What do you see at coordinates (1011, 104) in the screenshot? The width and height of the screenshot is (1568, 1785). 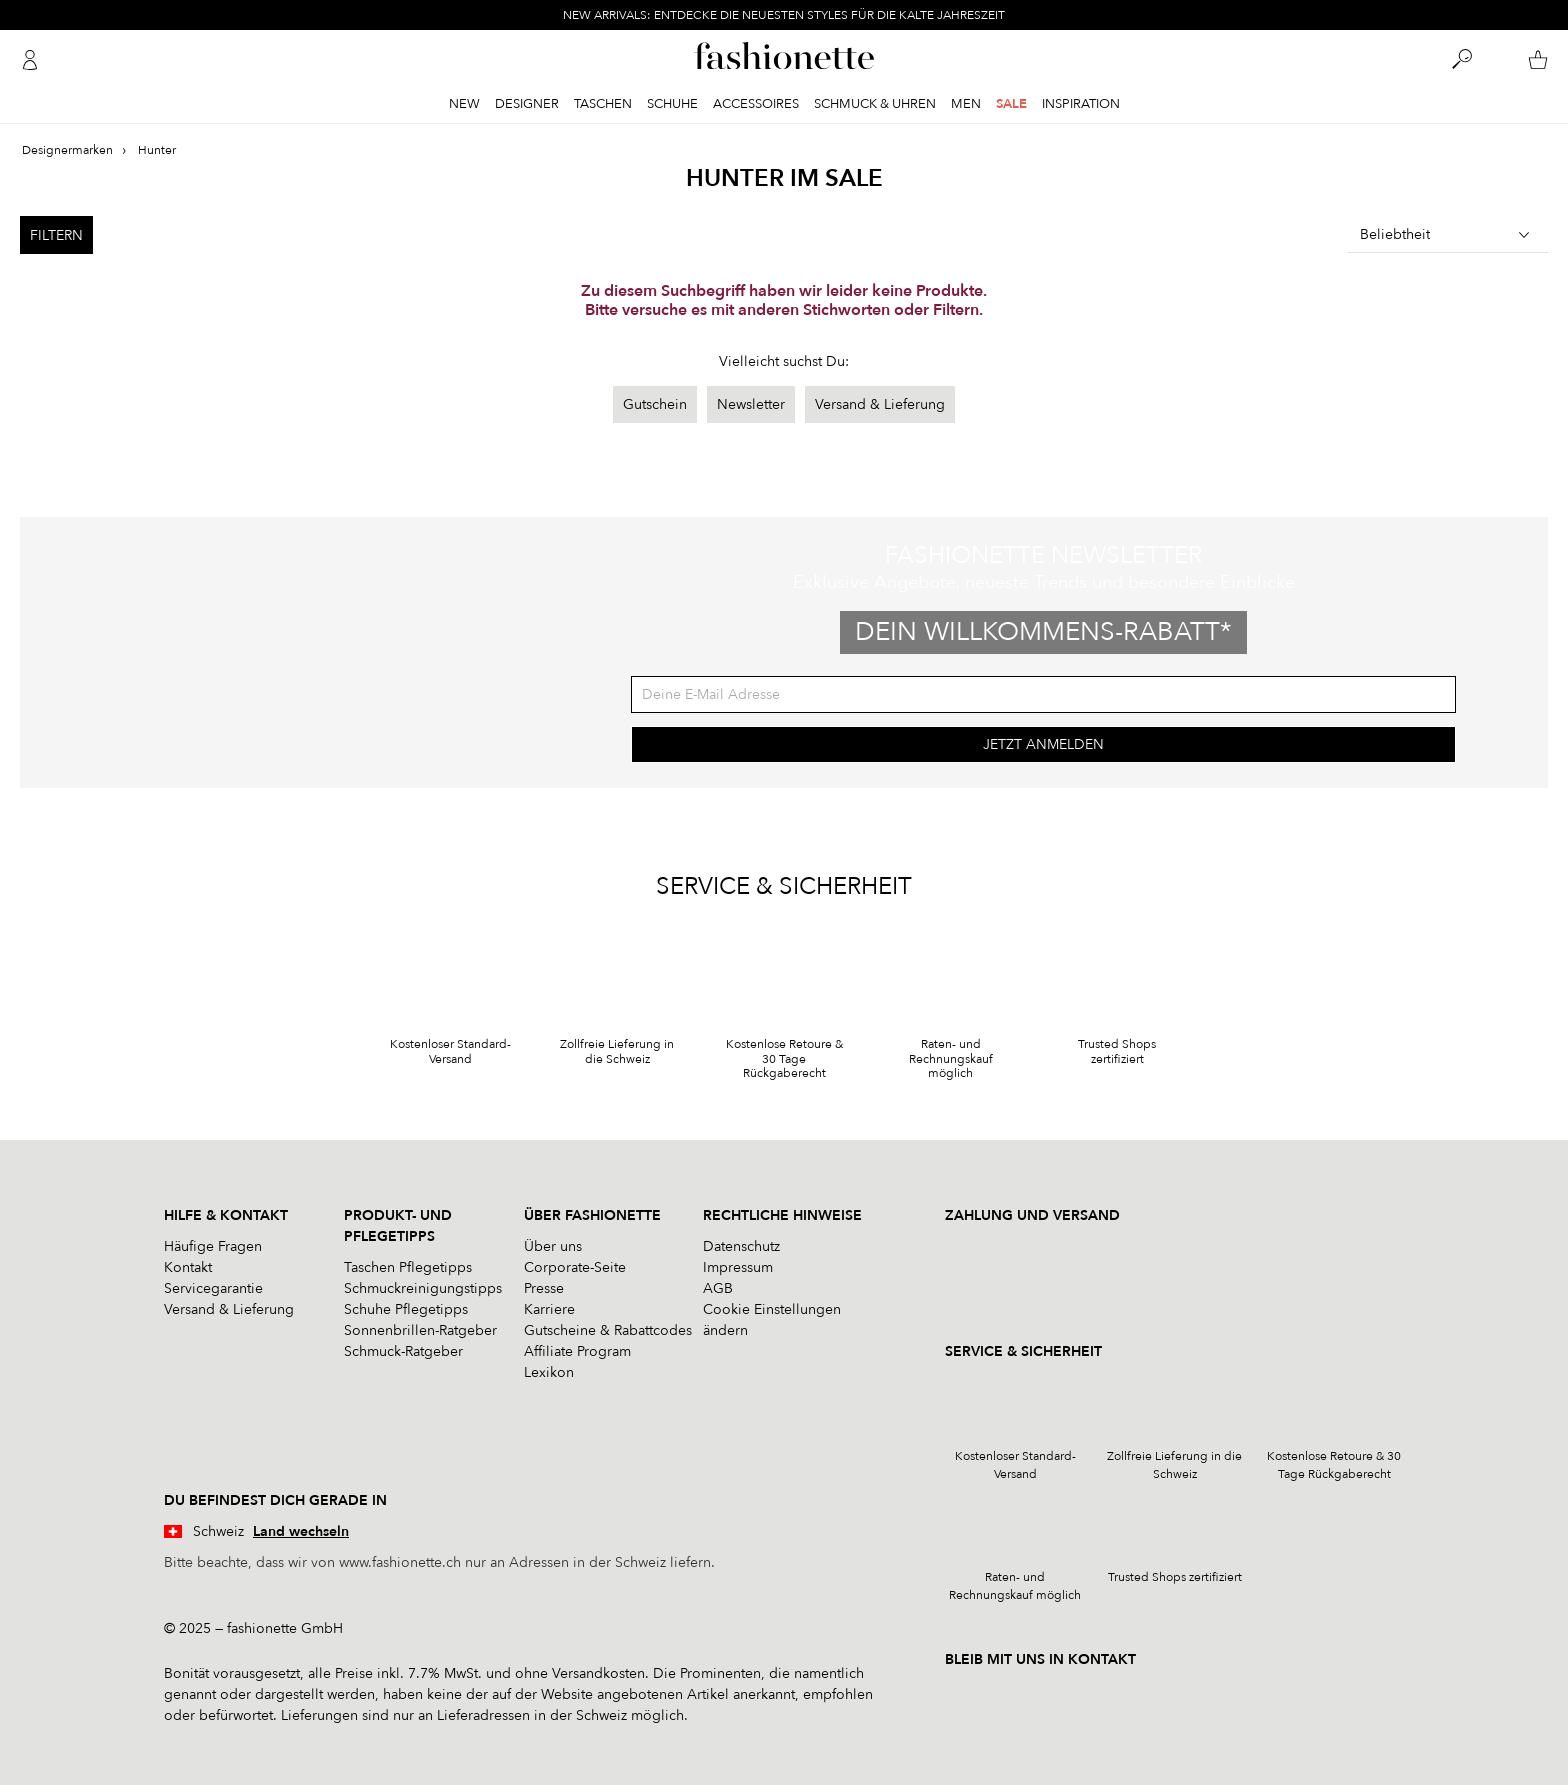 I see `Sale` at bounding box center [1011, 104].